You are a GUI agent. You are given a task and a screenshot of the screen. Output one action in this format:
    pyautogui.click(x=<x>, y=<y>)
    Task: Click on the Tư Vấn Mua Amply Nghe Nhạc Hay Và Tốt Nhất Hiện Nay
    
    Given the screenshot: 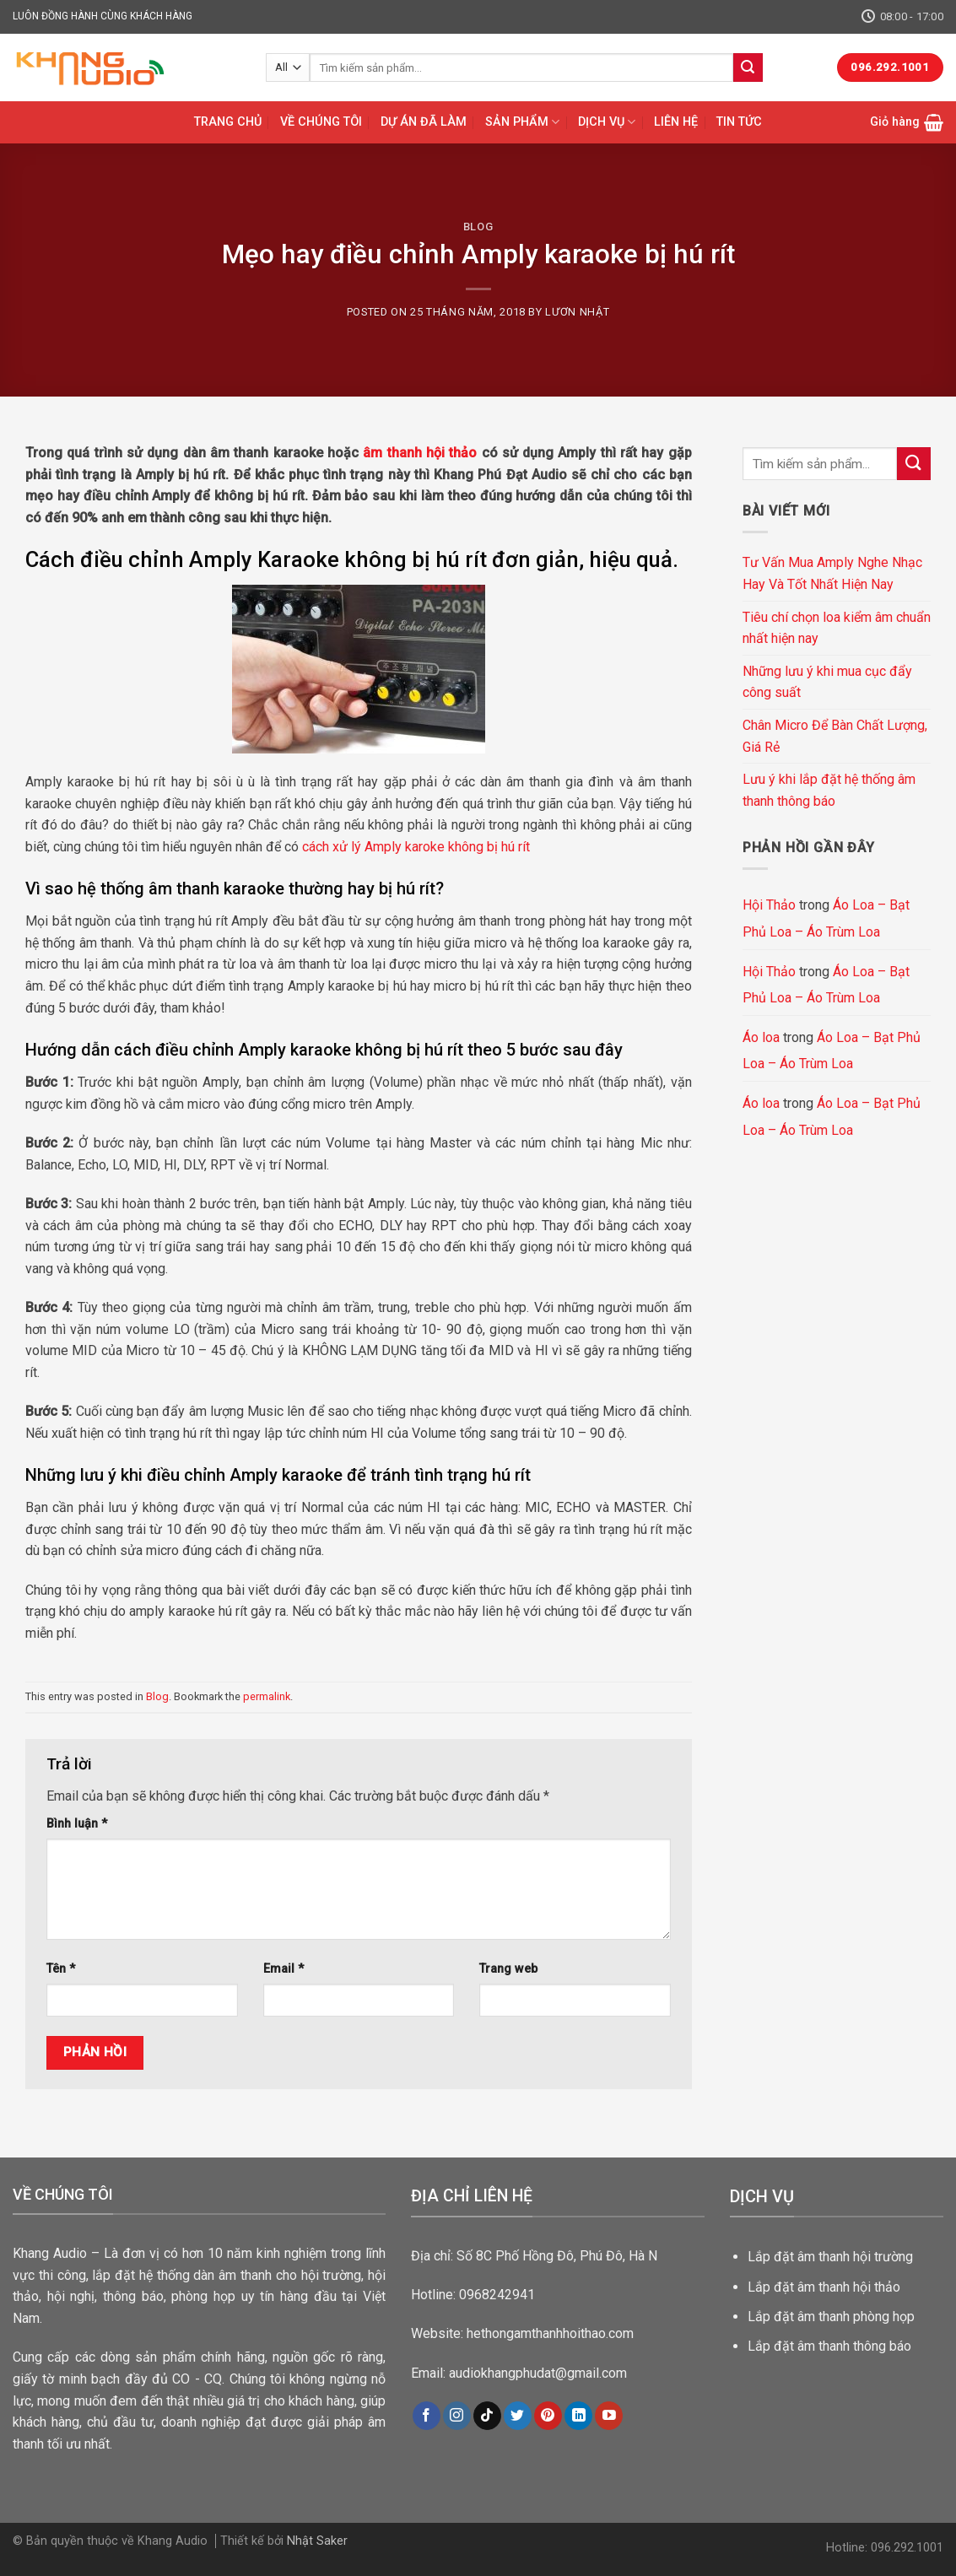 What is the action you would take?
    pyautogui.click(x=832, y=573)
    